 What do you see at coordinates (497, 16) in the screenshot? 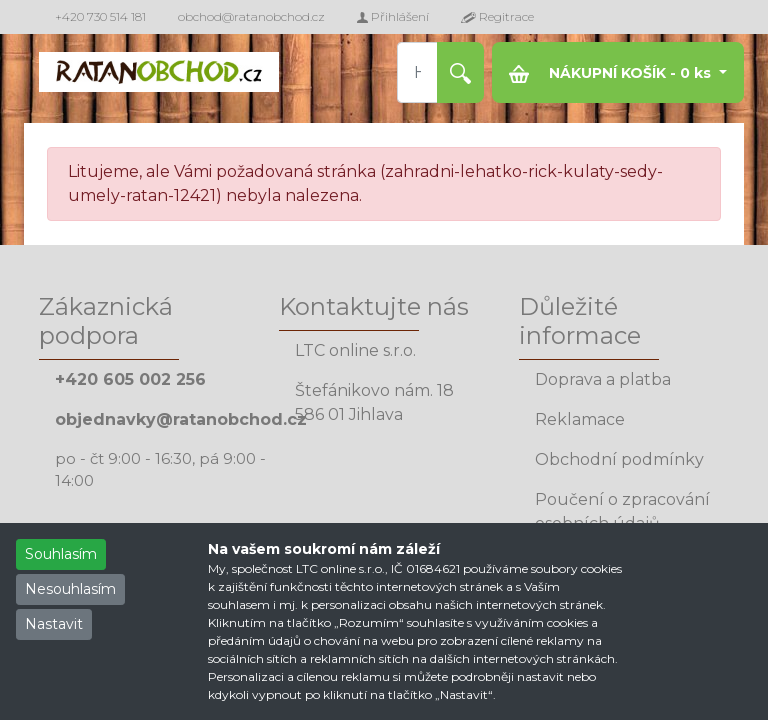
I see `Regitrace` at bounding box center [497, 16].